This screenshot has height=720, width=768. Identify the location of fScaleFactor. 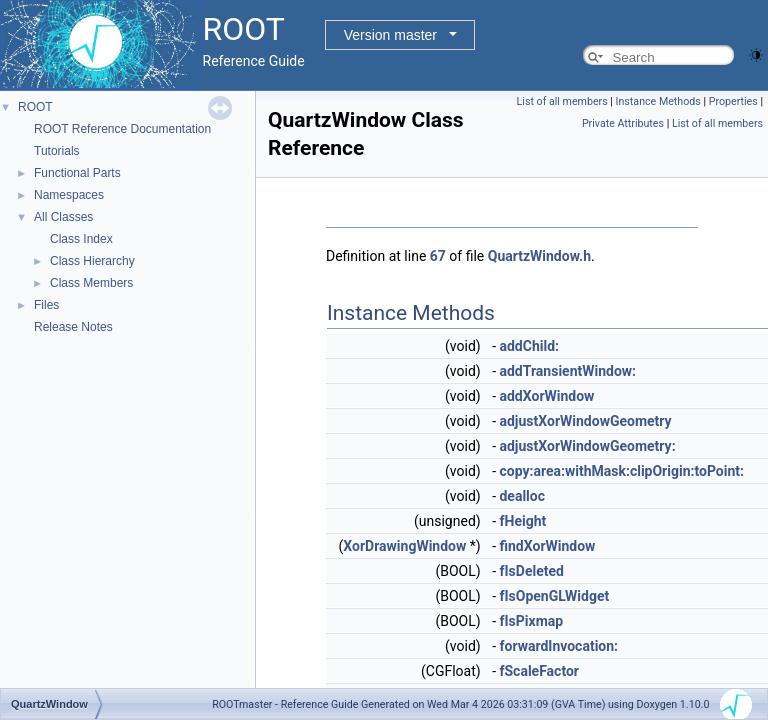
(539, 671).